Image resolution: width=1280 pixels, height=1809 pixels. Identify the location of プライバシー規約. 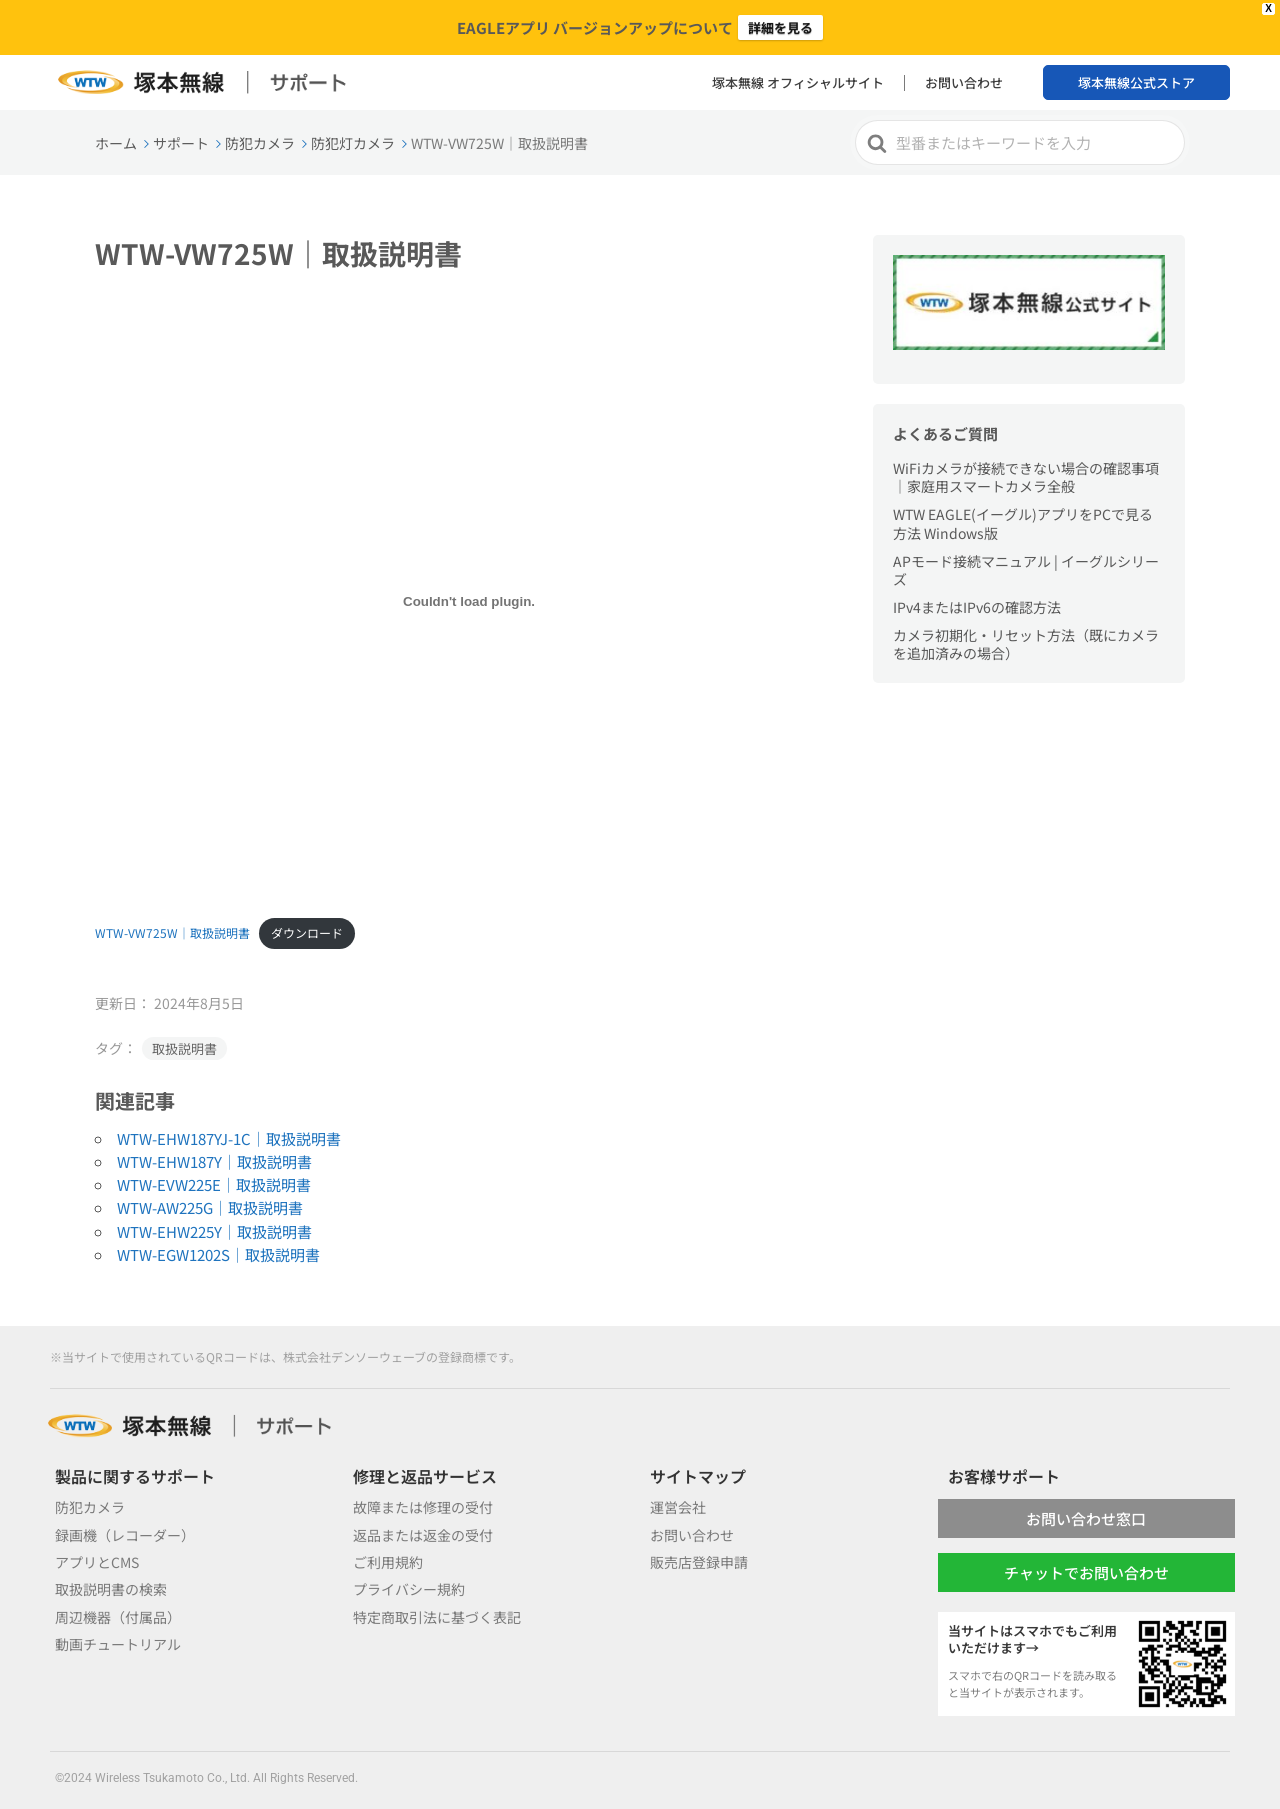
(409, 1589).